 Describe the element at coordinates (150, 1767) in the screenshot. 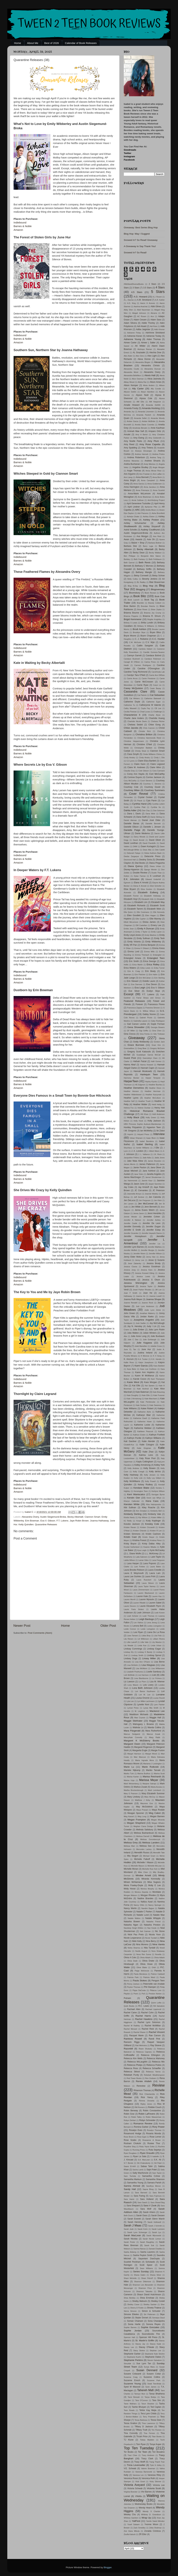

I see `Marie Rutkoski` at that location.